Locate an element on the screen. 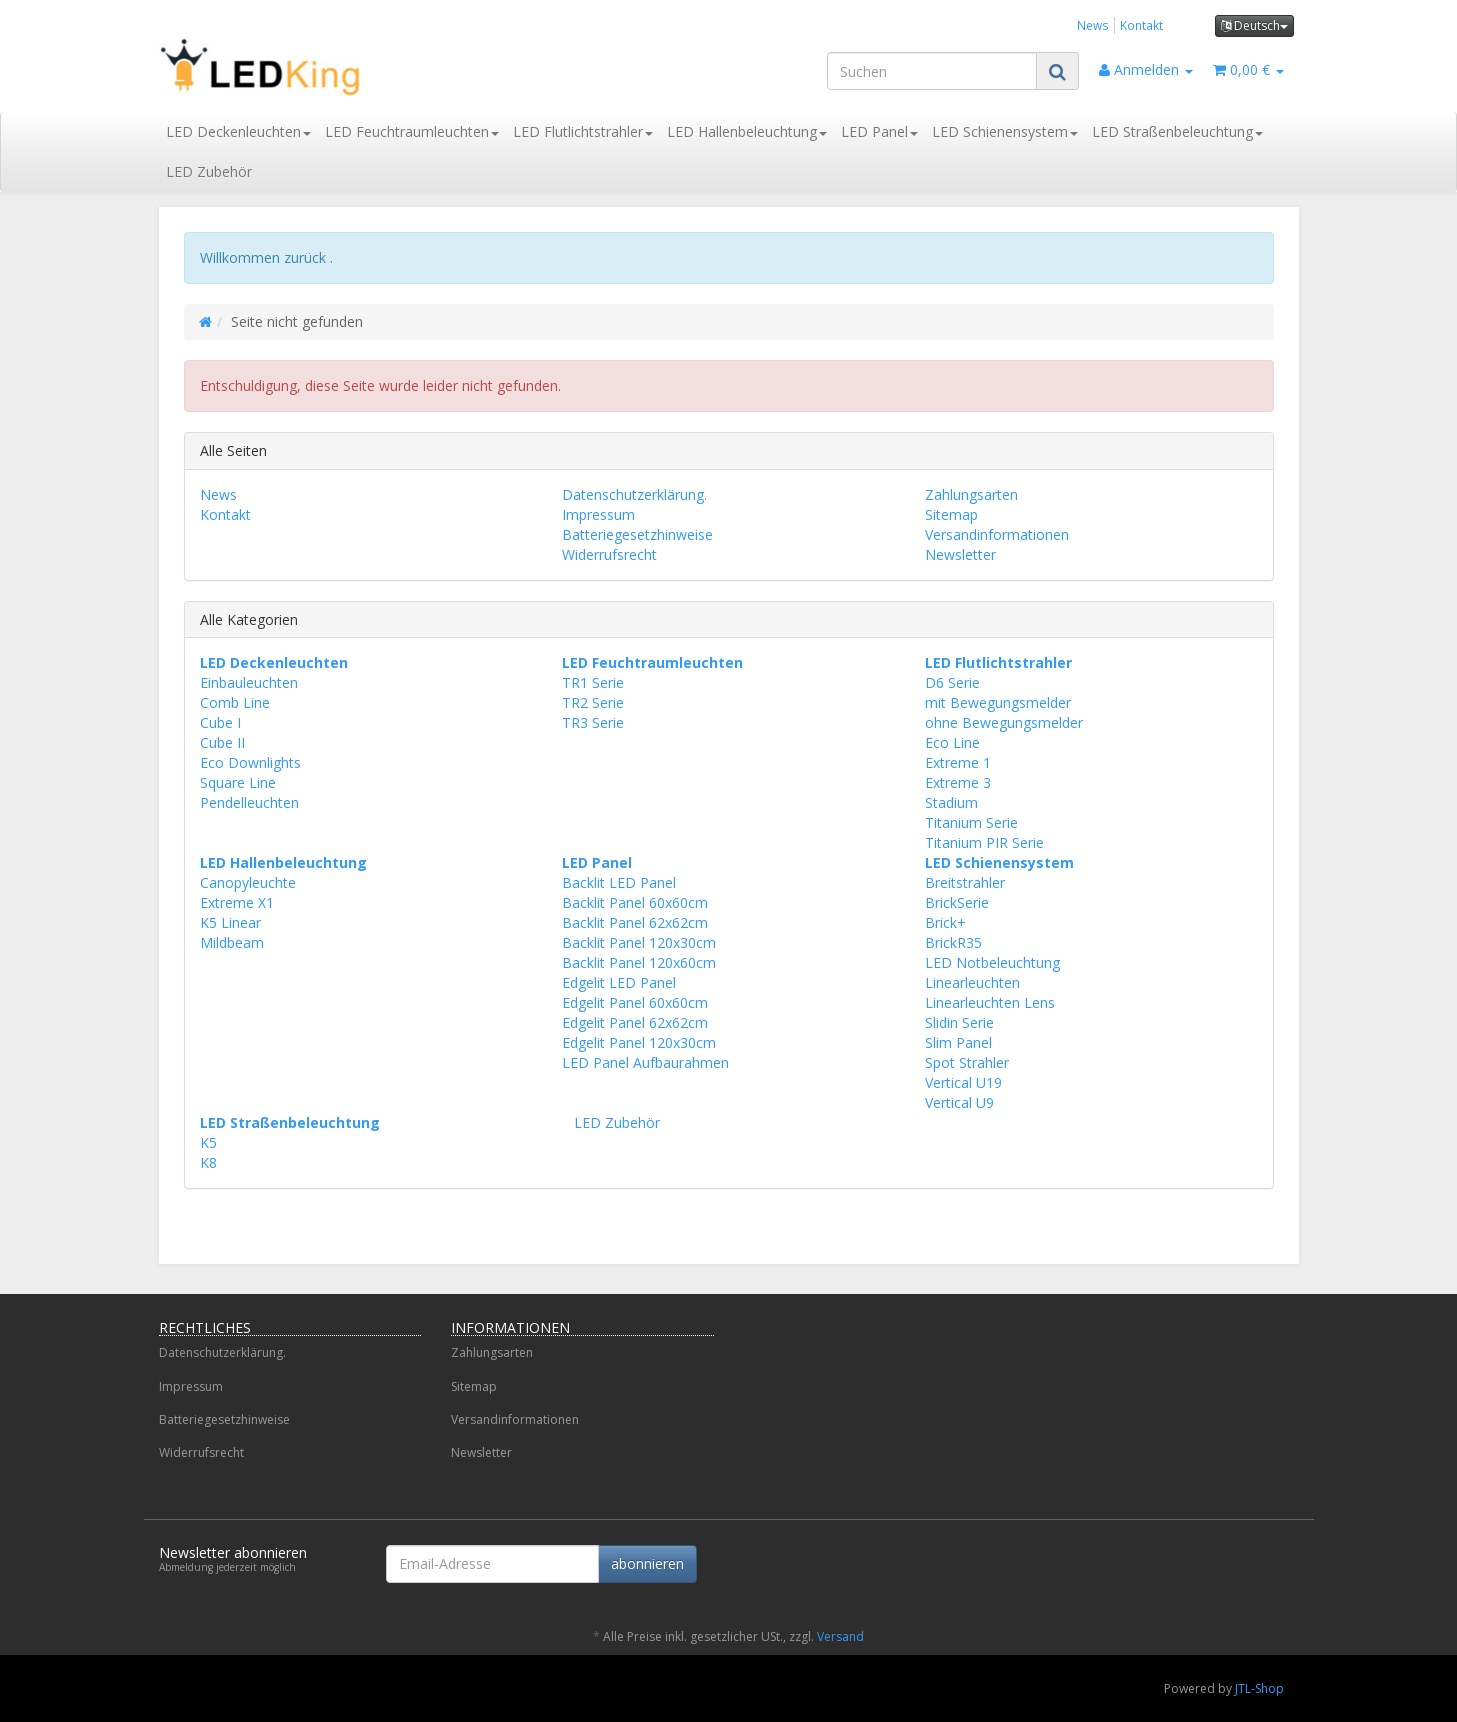 The height and width of the screenshot is (1722, 1457). LED Feuchtraumleuchten is located at coordinates (412, 131).